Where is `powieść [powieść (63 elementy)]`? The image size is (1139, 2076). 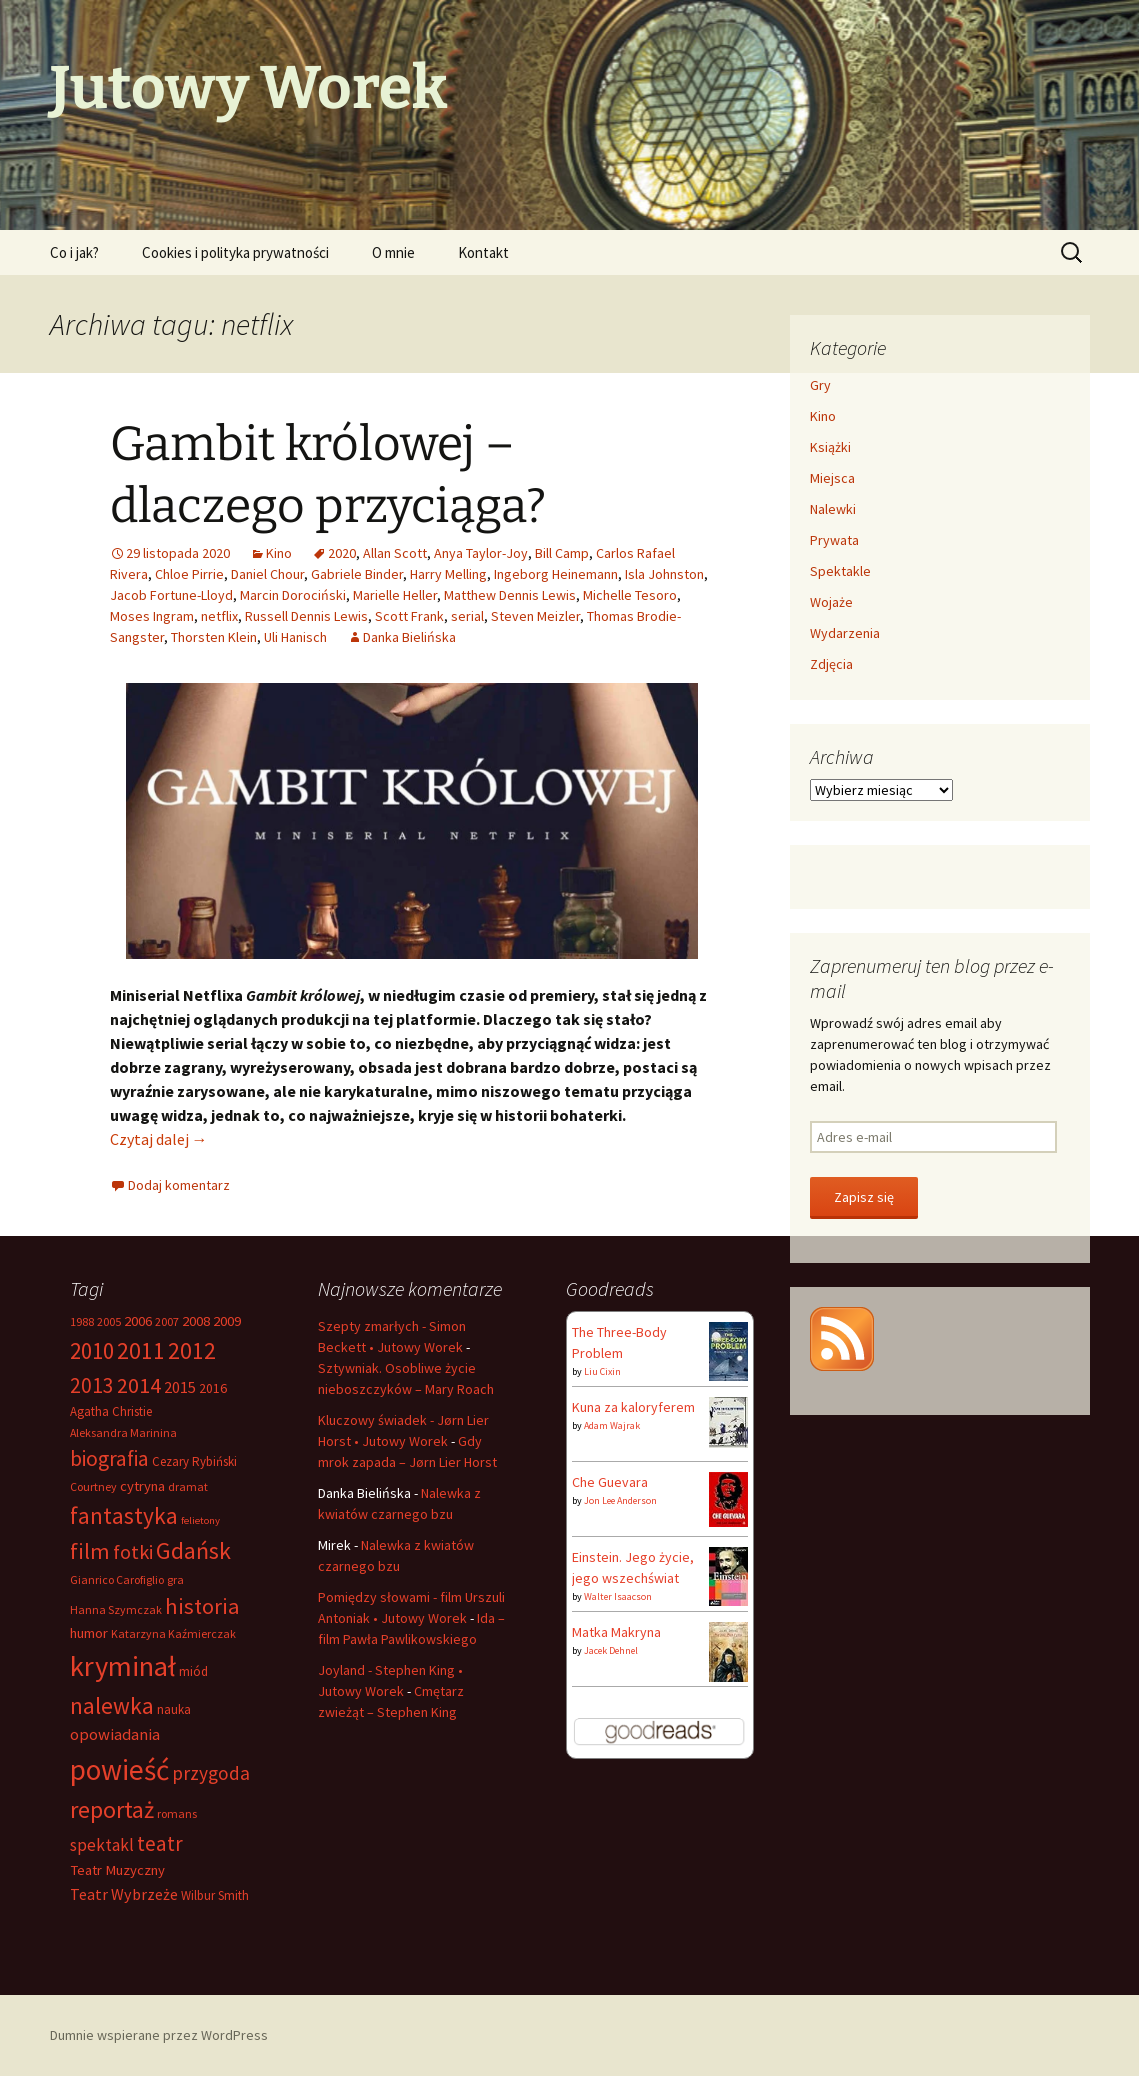 powieść [powieść (63 elementy)] is located at coordinates (119, 1769).